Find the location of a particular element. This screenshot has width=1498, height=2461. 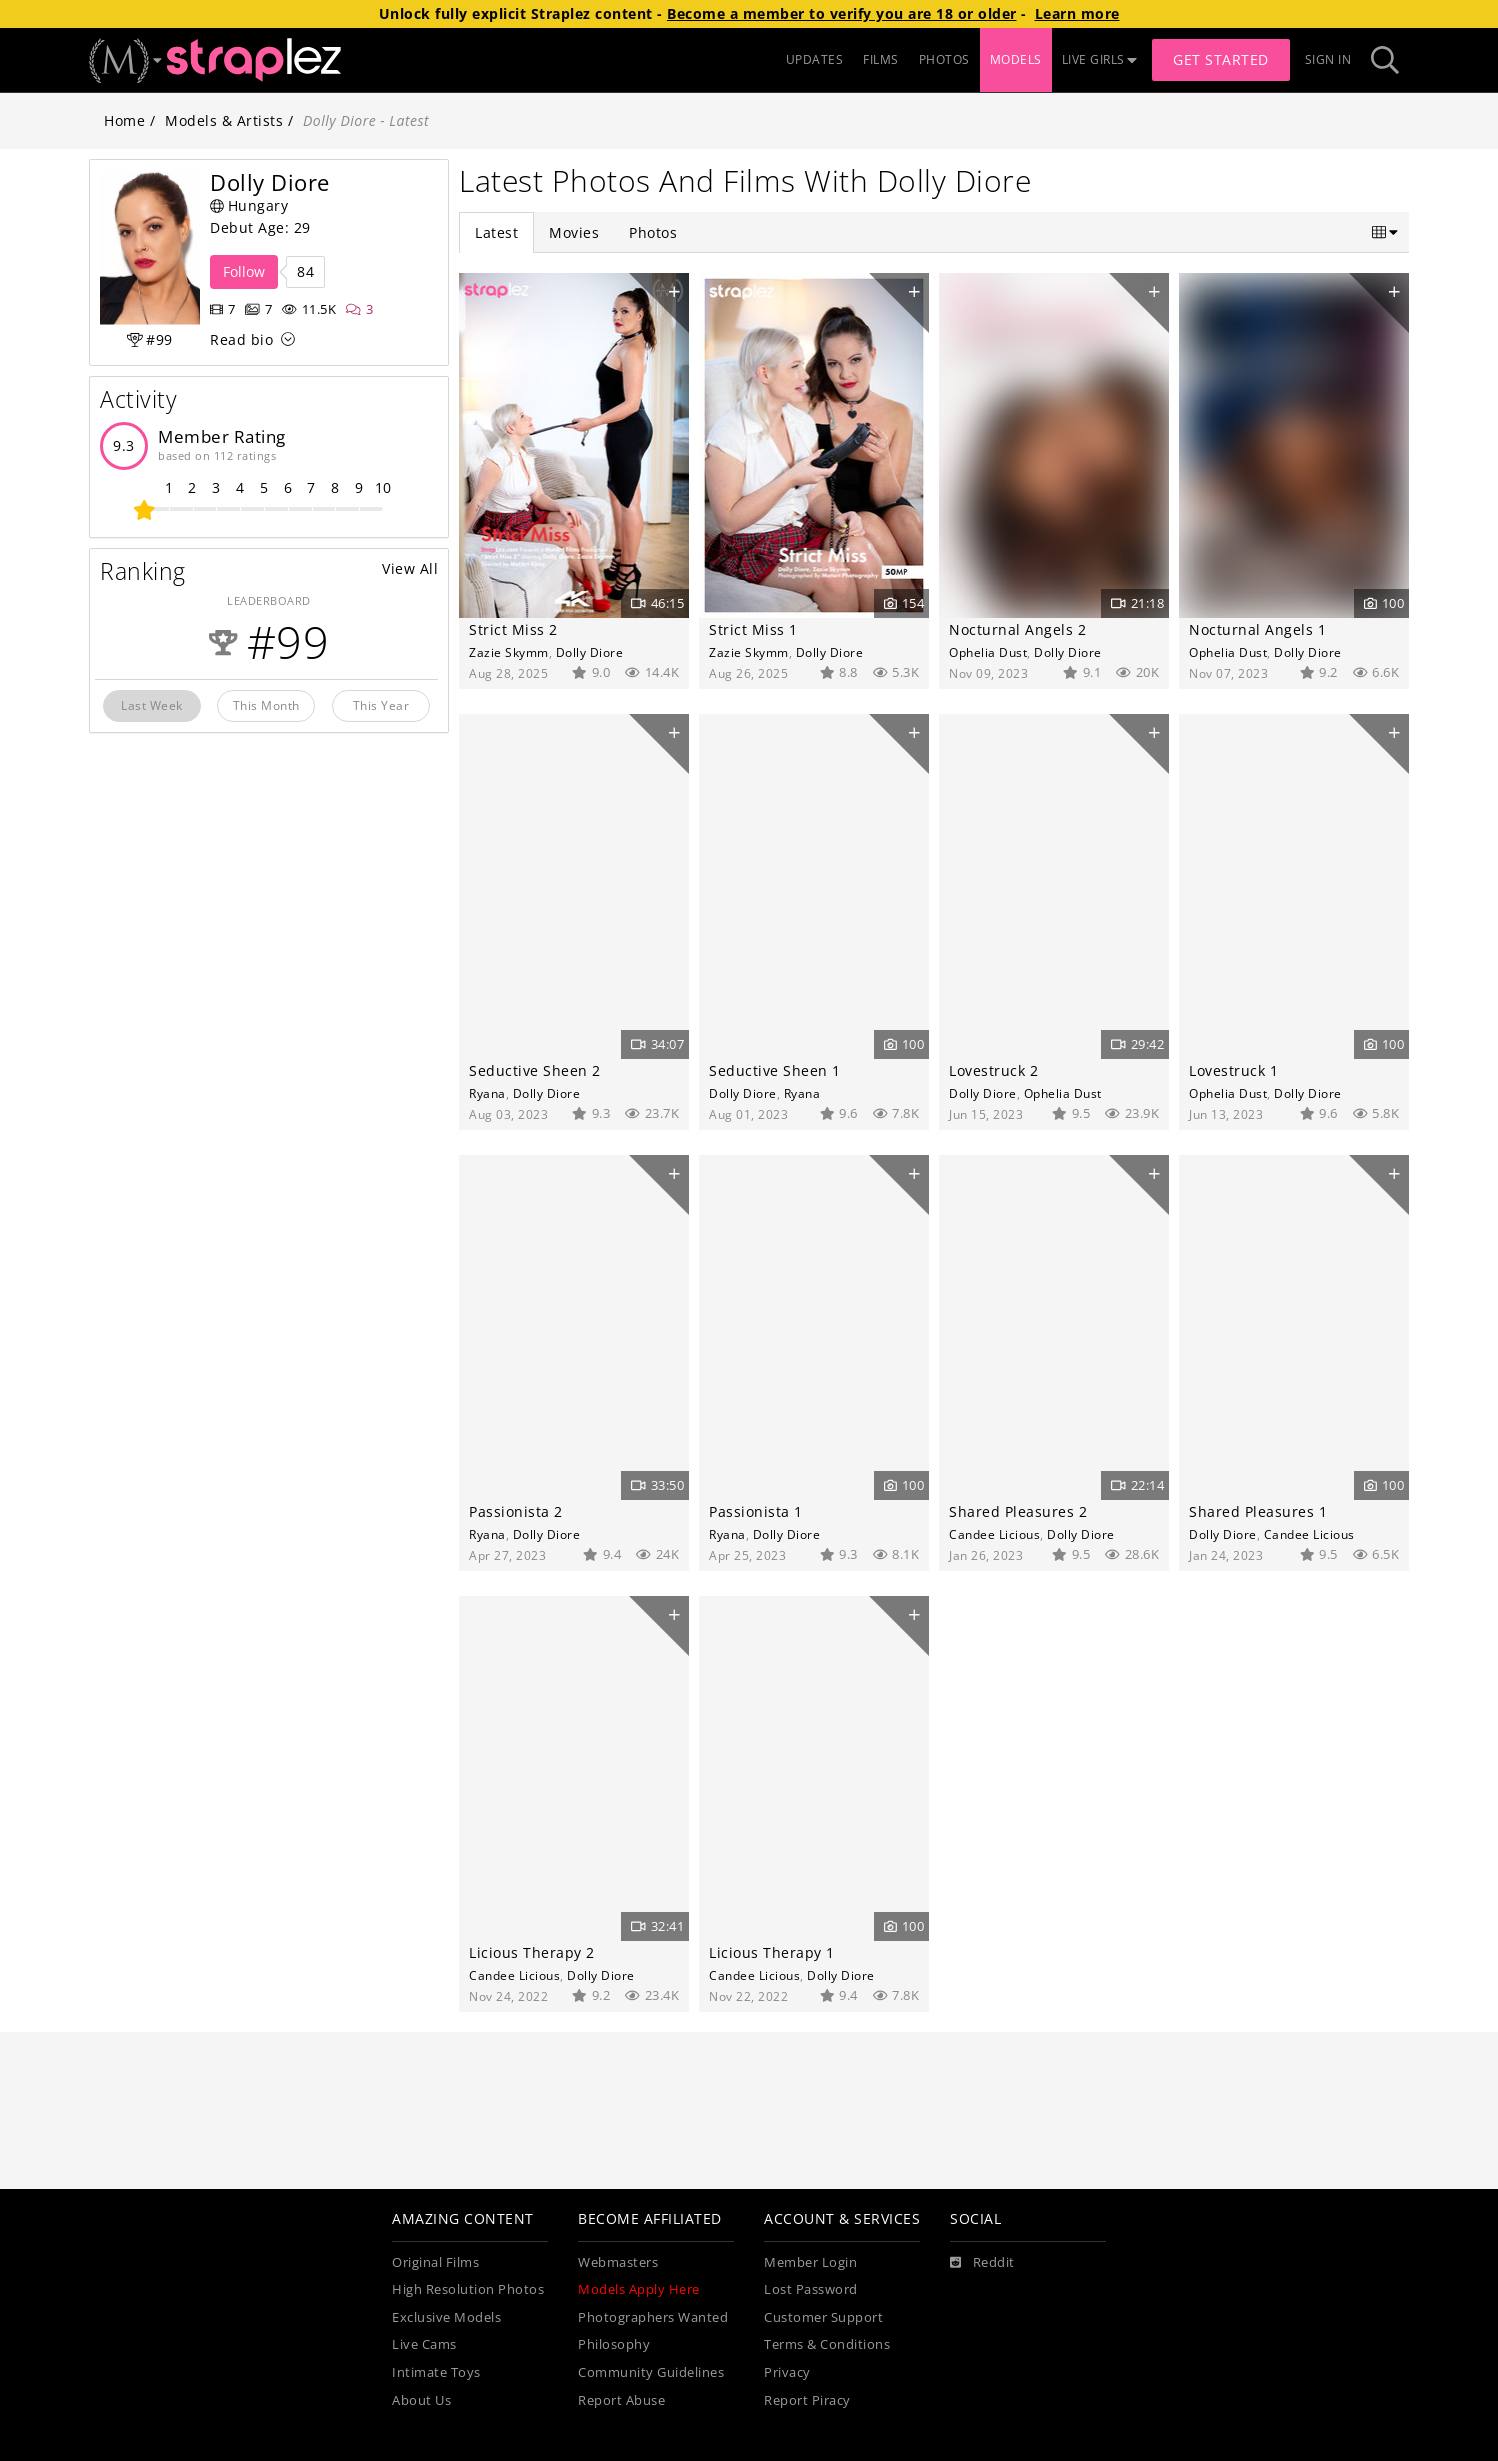

Lovestruck 1 is located at coordinates (1233, 1070).